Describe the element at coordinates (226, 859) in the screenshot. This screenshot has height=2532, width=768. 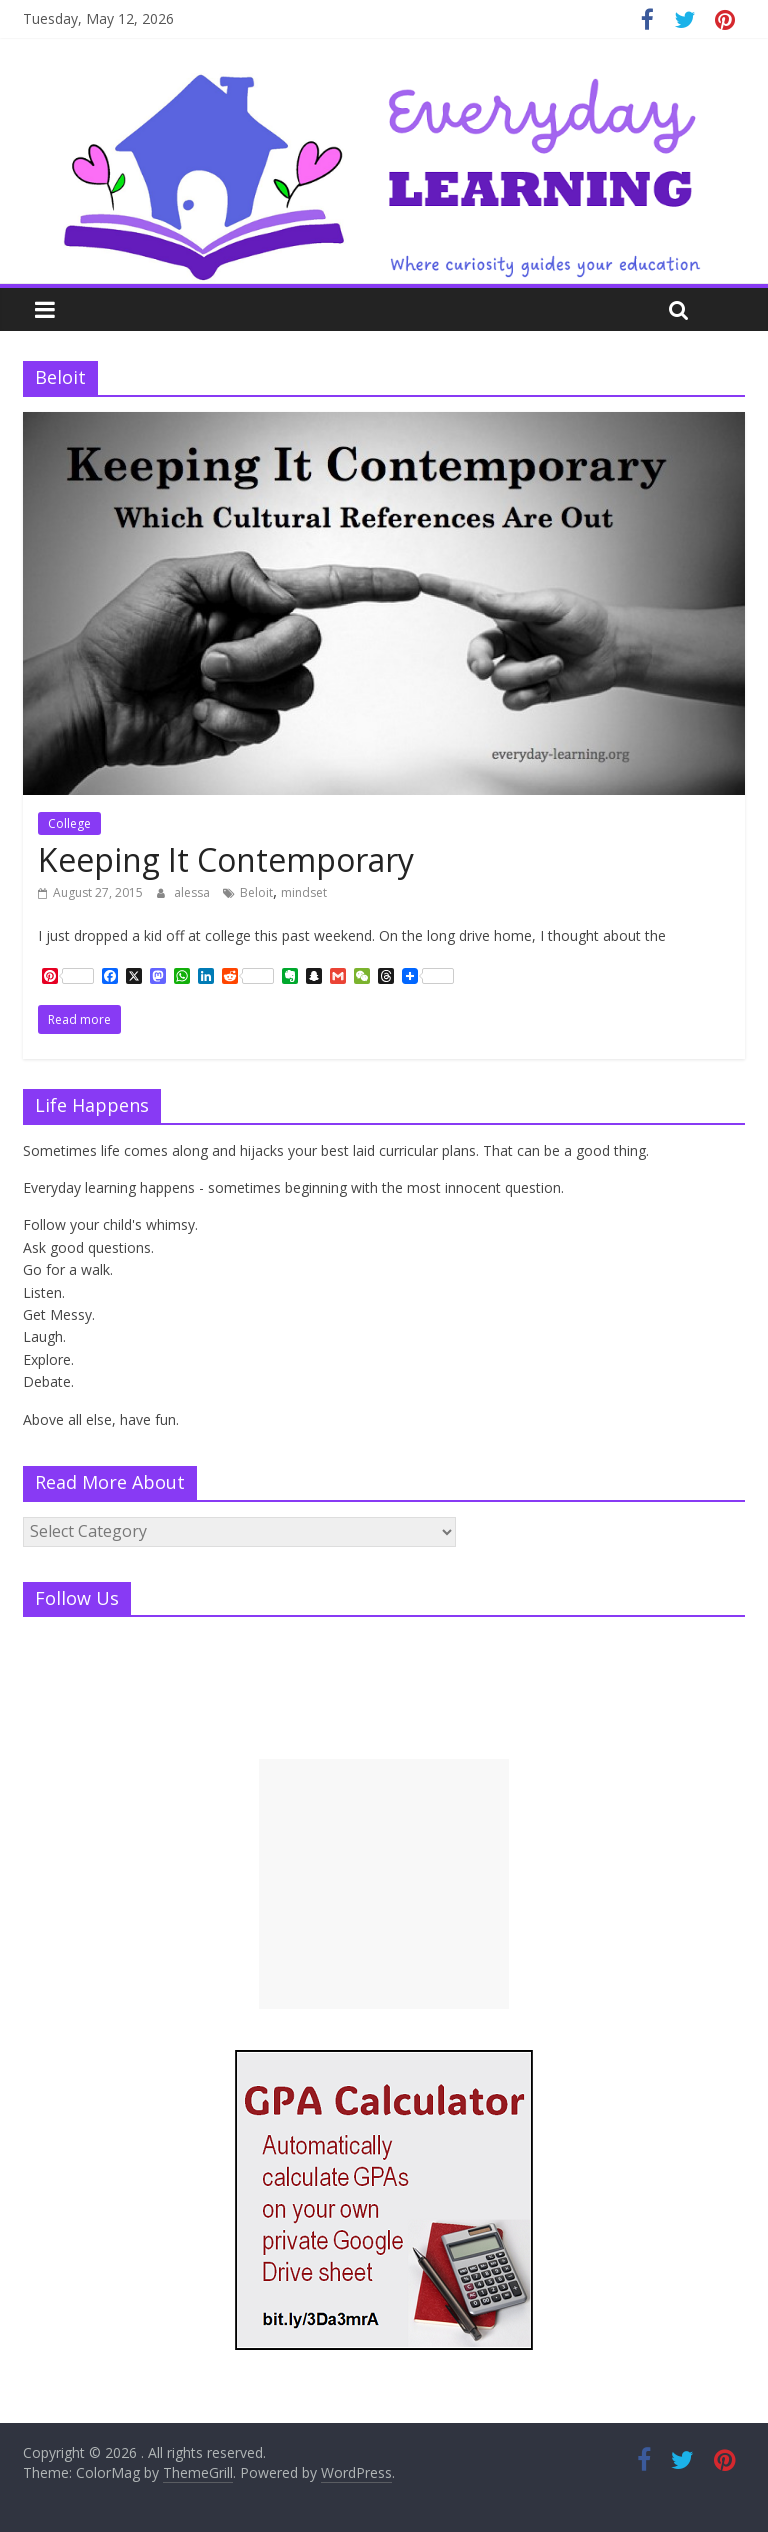
I see `Keeping It Contemporary` at that location.